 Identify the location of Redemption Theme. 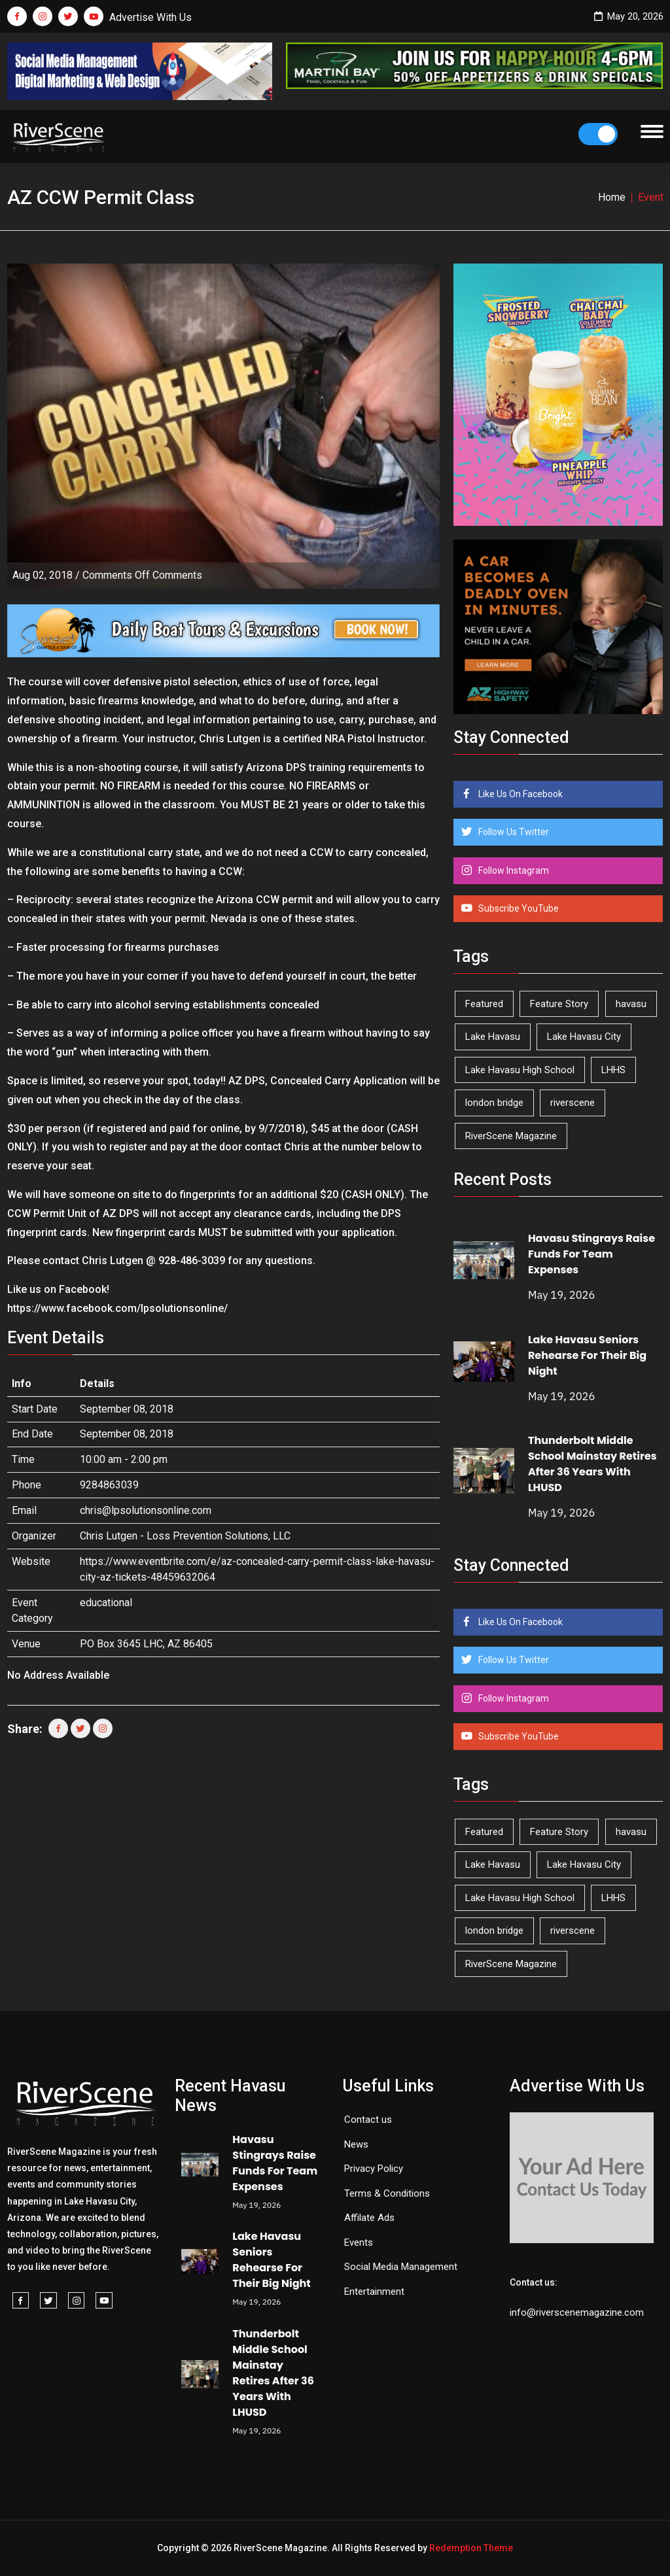
(471, 2548).